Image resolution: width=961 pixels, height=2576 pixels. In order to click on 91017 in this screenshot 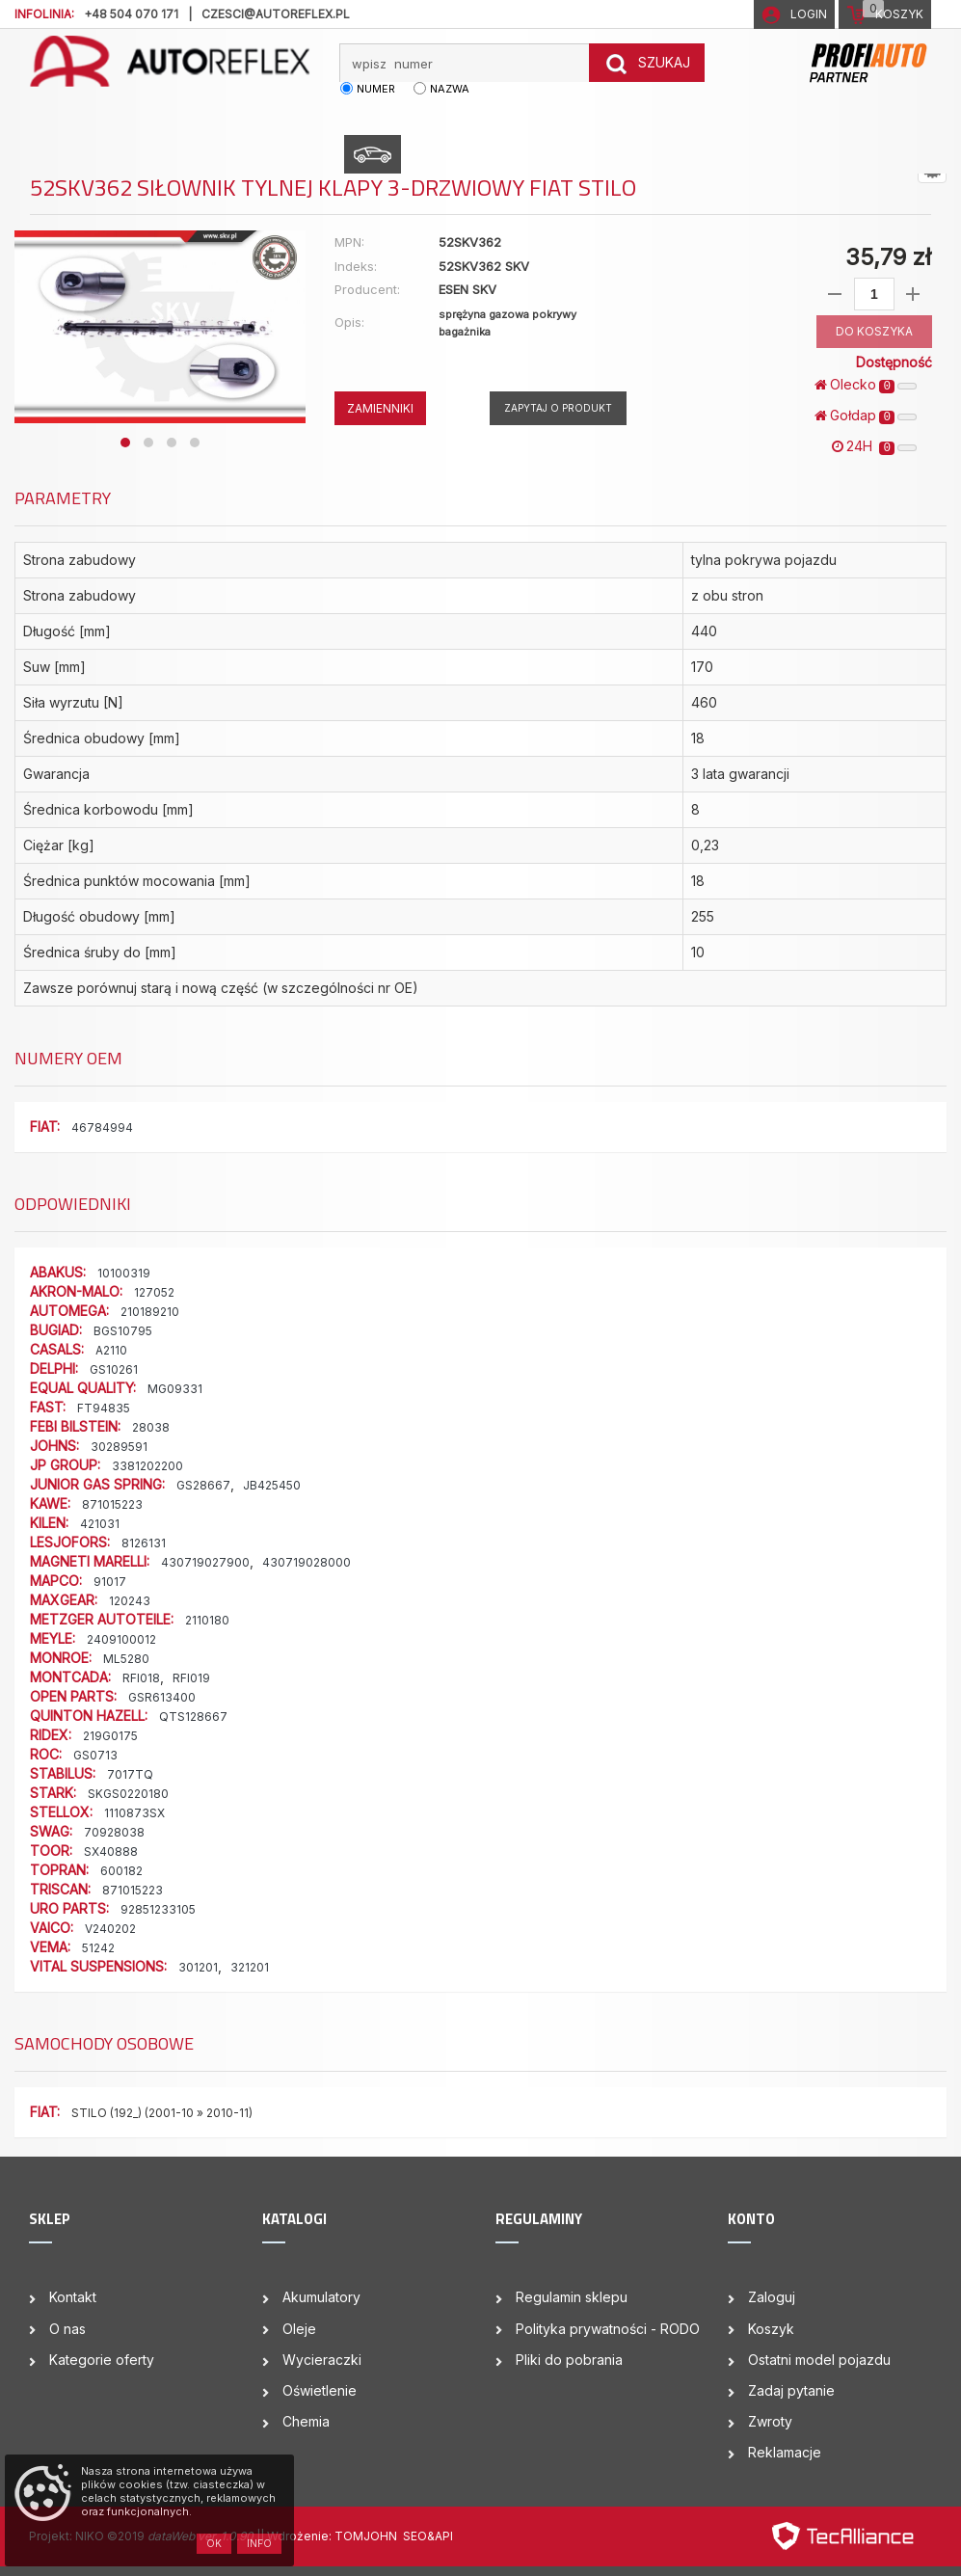, I will do `click(109, 1581)`.